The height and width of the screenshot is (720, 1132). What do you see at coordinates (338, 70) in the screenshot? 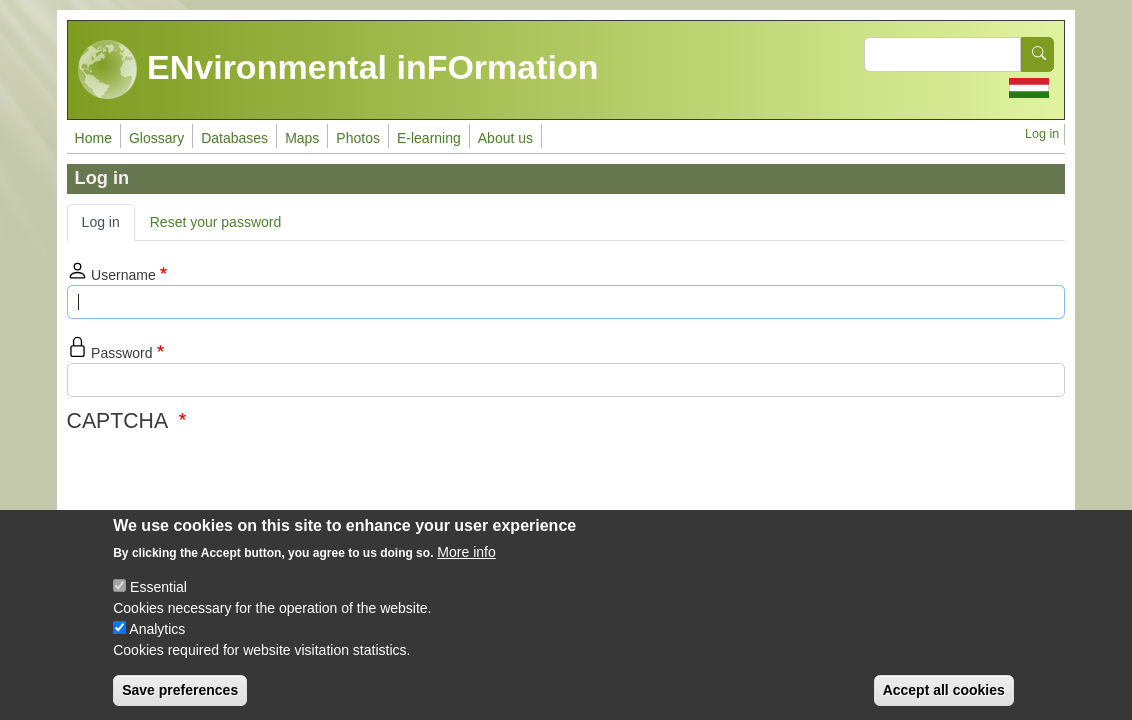
I see `ENvironmental inFOrmation` at bounding box center [338, 70].